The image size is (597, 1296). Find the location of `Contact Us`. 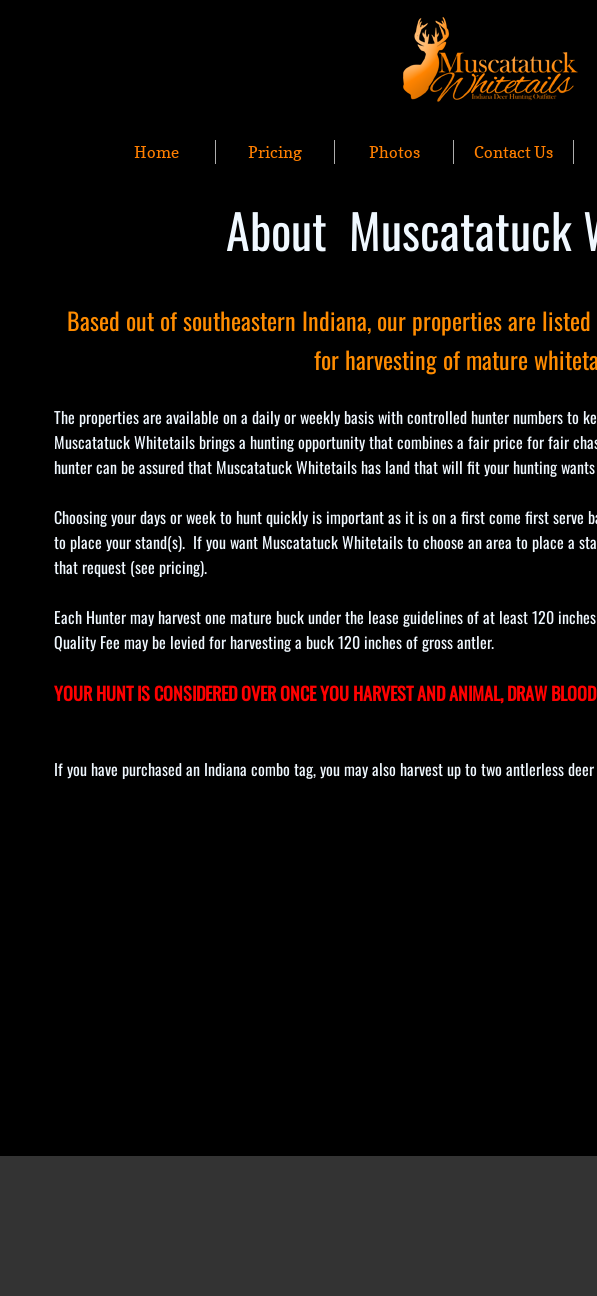

Contact Us is located at coordinates (513, 152).